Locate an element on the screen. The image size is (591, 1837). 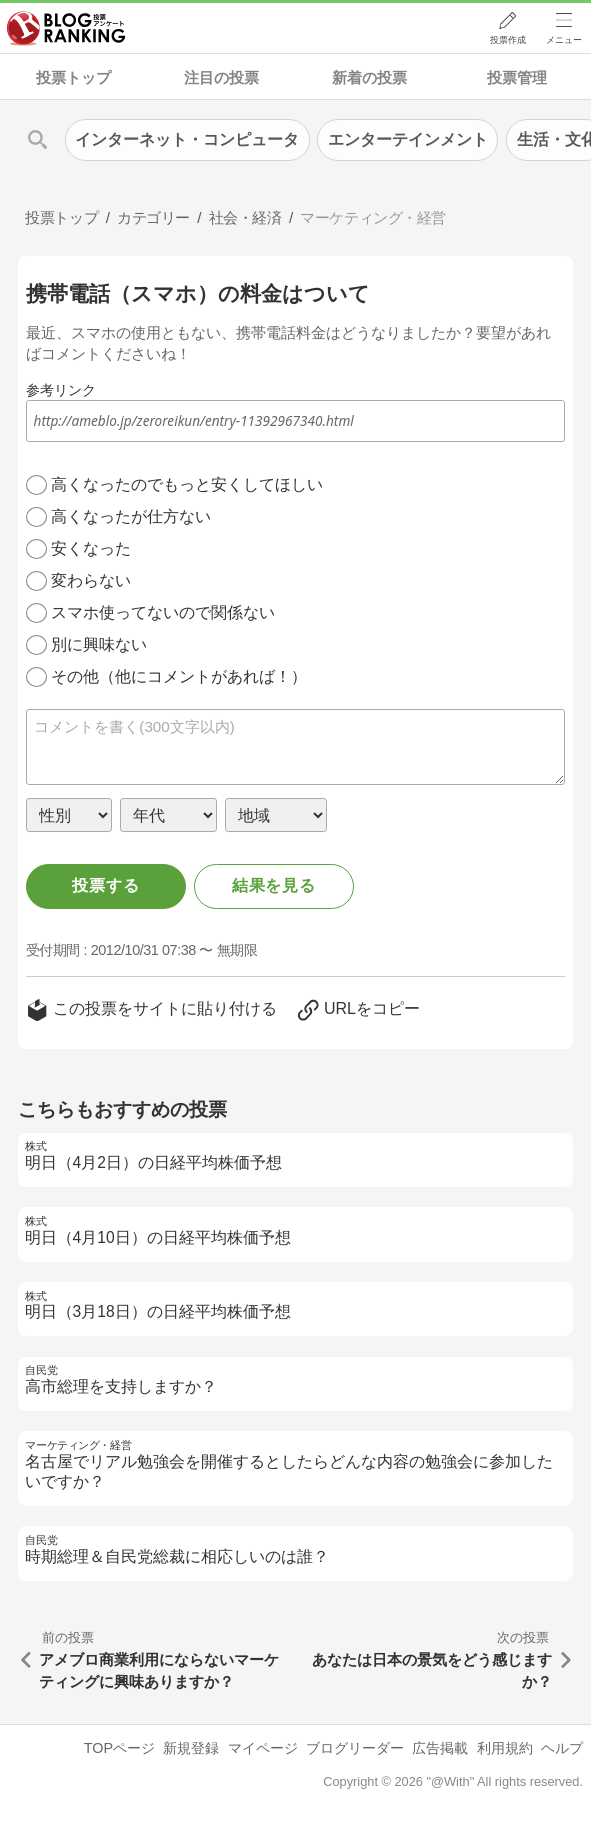
結果を見る is located at coordinates (274, 885).